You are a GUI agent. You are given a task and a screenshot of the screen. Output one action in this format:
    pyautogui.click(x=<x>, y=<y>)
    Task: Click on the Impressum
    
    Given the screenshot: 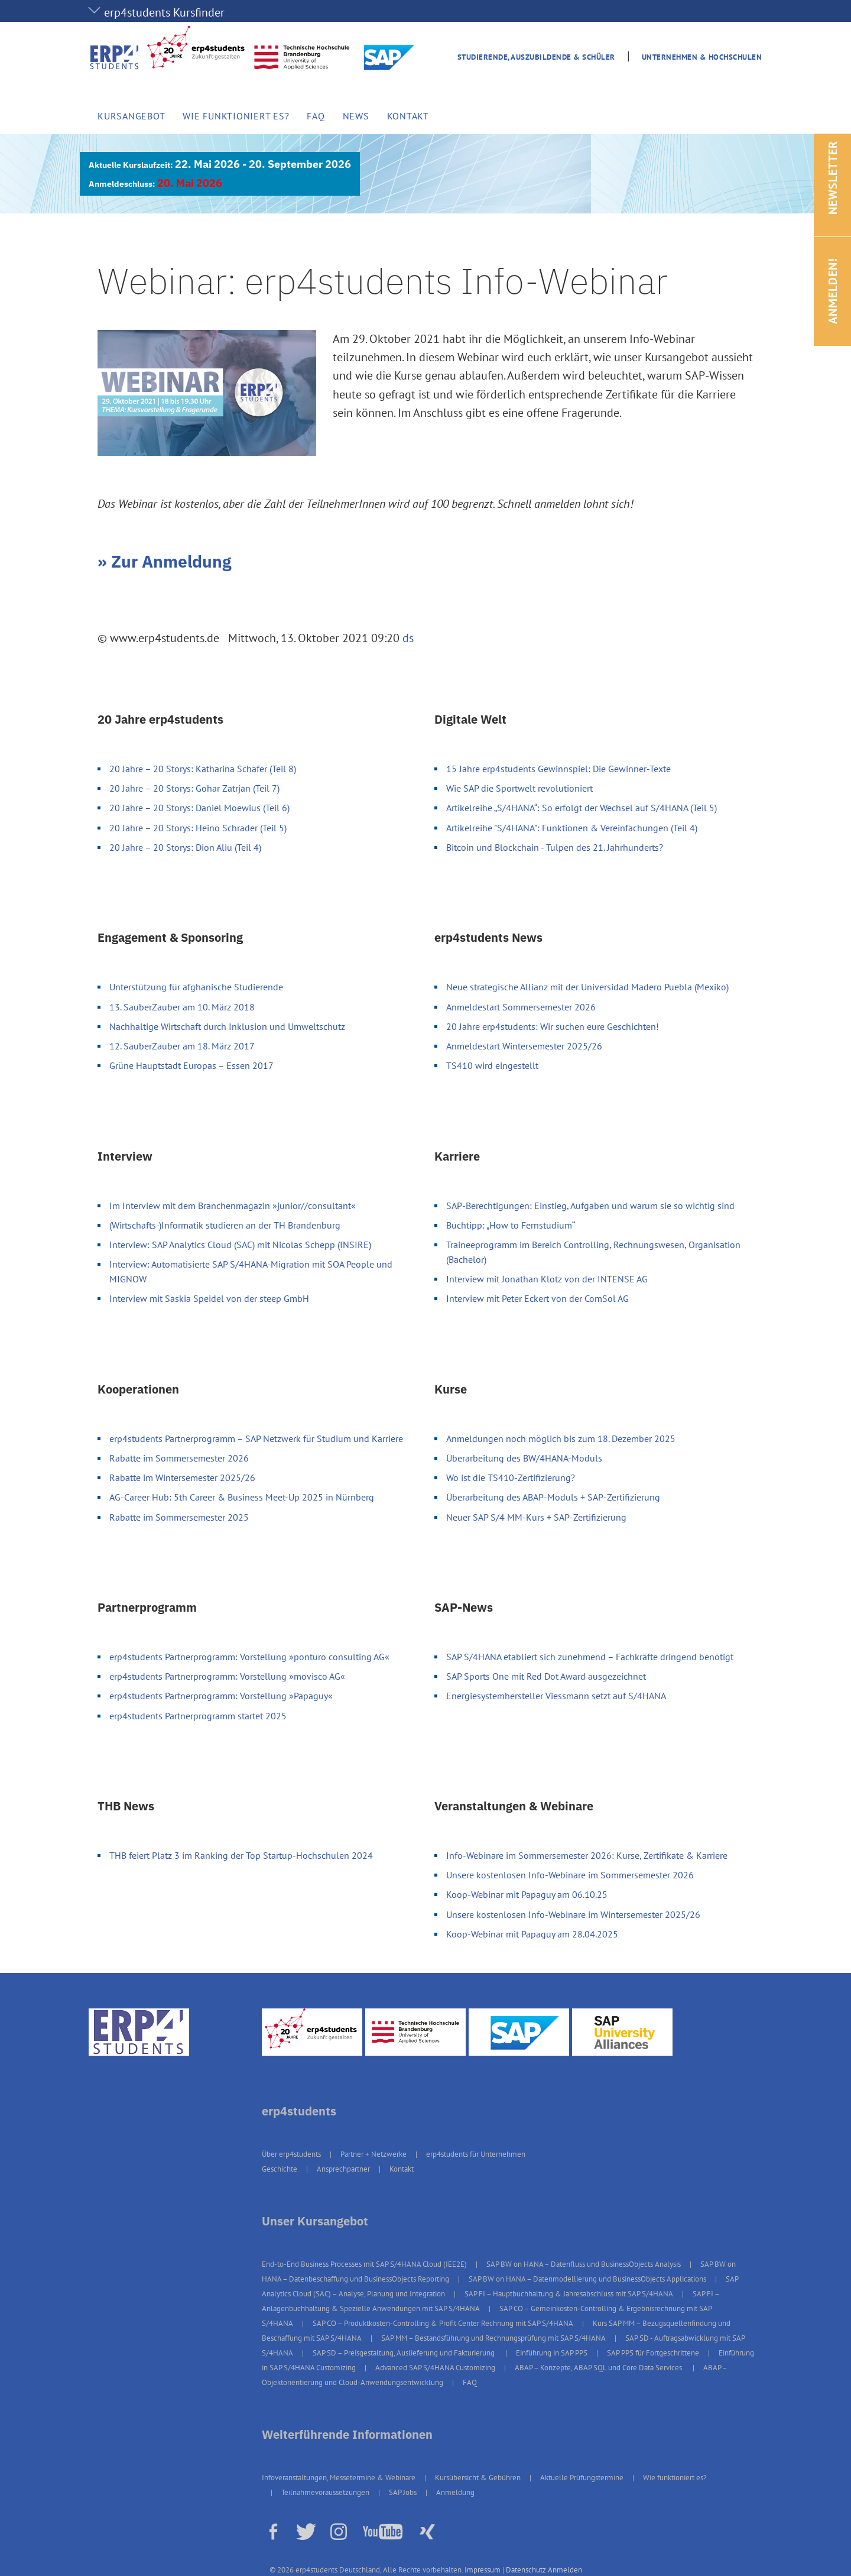 What is the action you would take?
    pyautogui.click(x=483, y=2570)
    